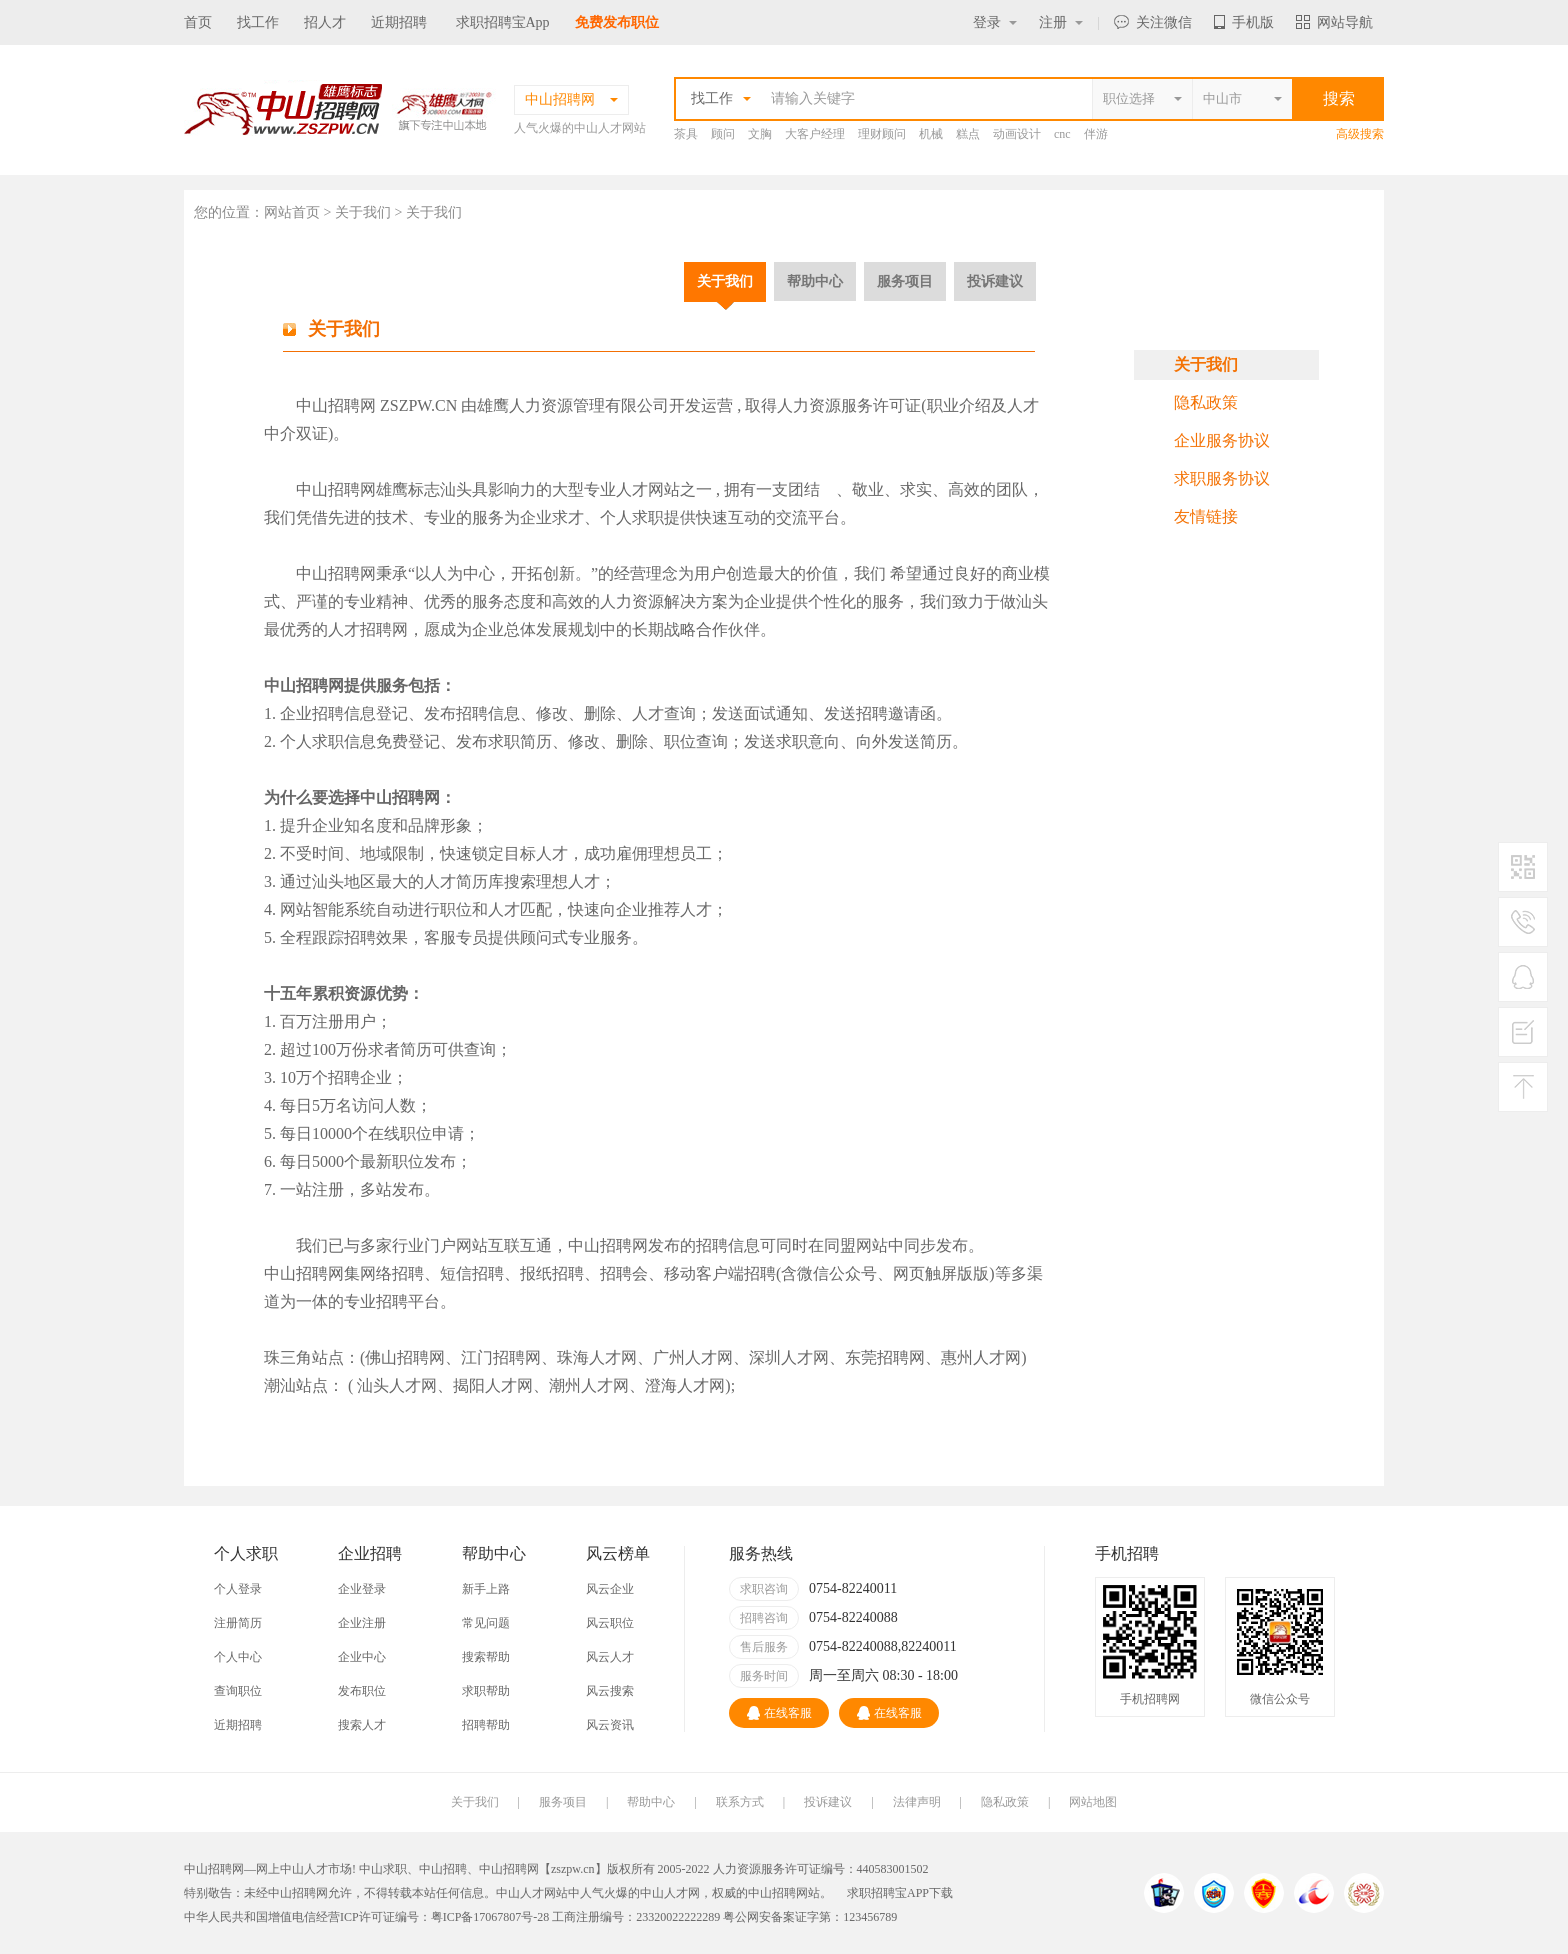  Describe the element at coordinates (885, 1357) in the screenshot. I see `东莞招聘网` at that location.